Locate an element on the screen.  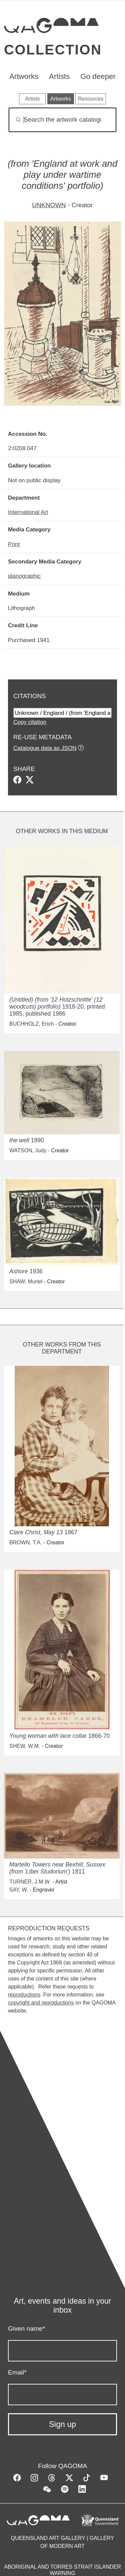
SAY, W. is located at coordinates (18, 1890).